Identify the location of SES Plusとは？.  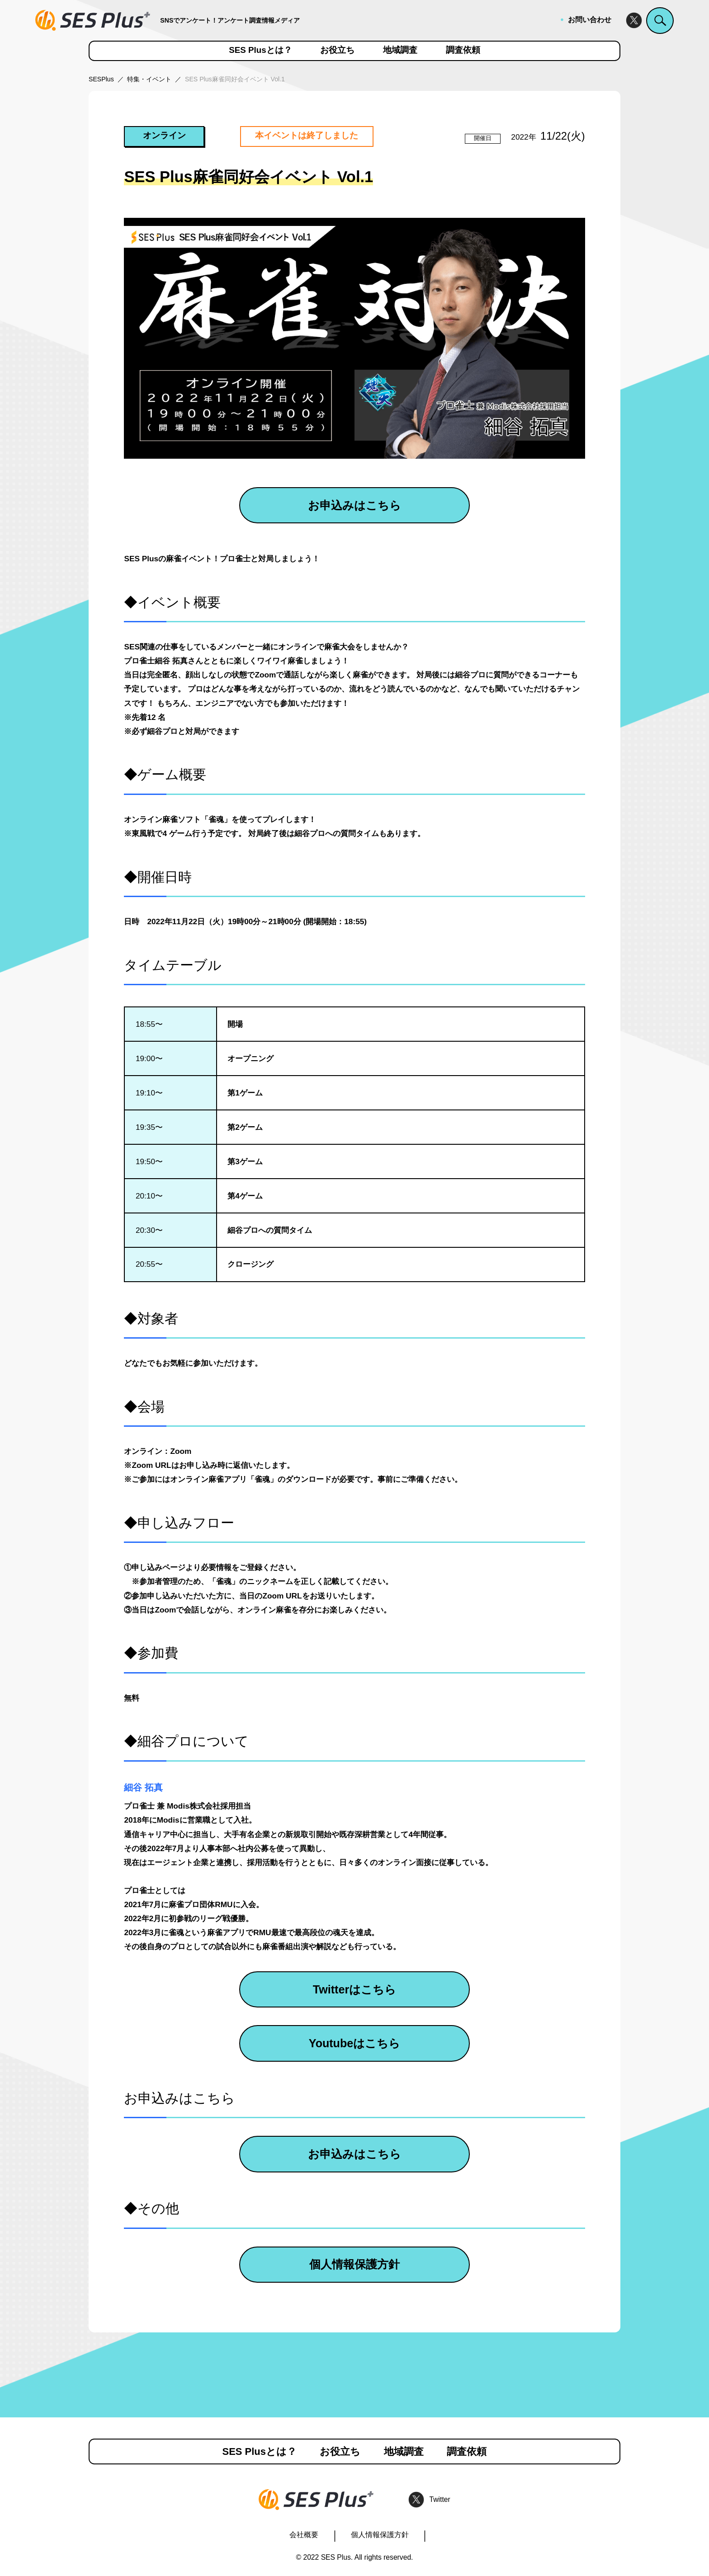
(260, 50).